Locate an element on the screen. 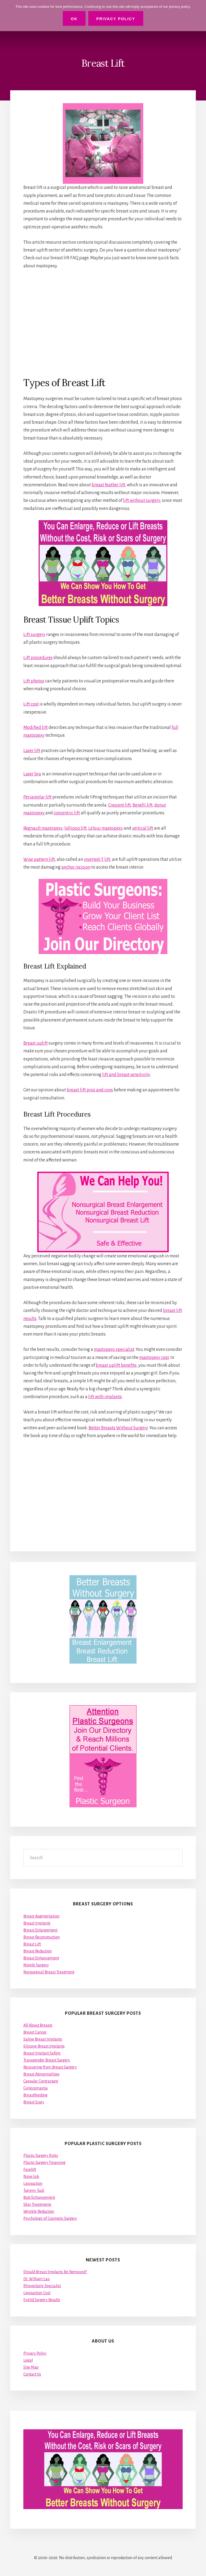  Nonsurgical Breast Treatment is located at coordinates (48, 1972).